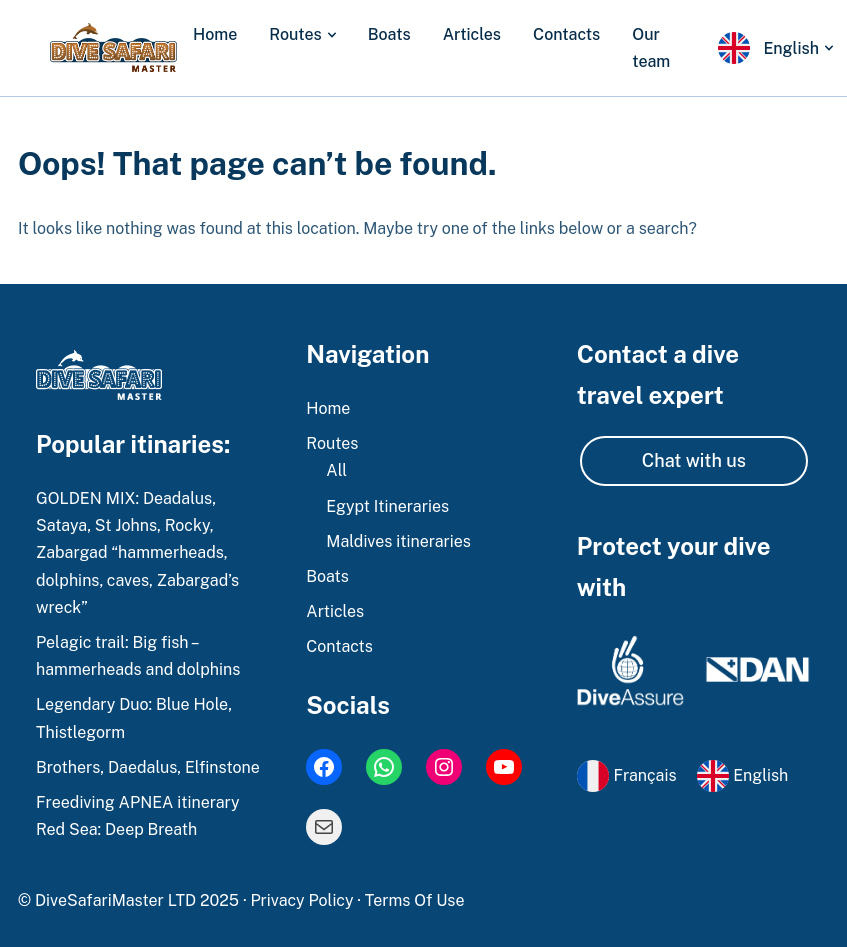 This screenshot has height=947, width=847. What do you see at coordinates (472, 34) in the screenshot?
I see `Articles` at bounding box center [472, 34].